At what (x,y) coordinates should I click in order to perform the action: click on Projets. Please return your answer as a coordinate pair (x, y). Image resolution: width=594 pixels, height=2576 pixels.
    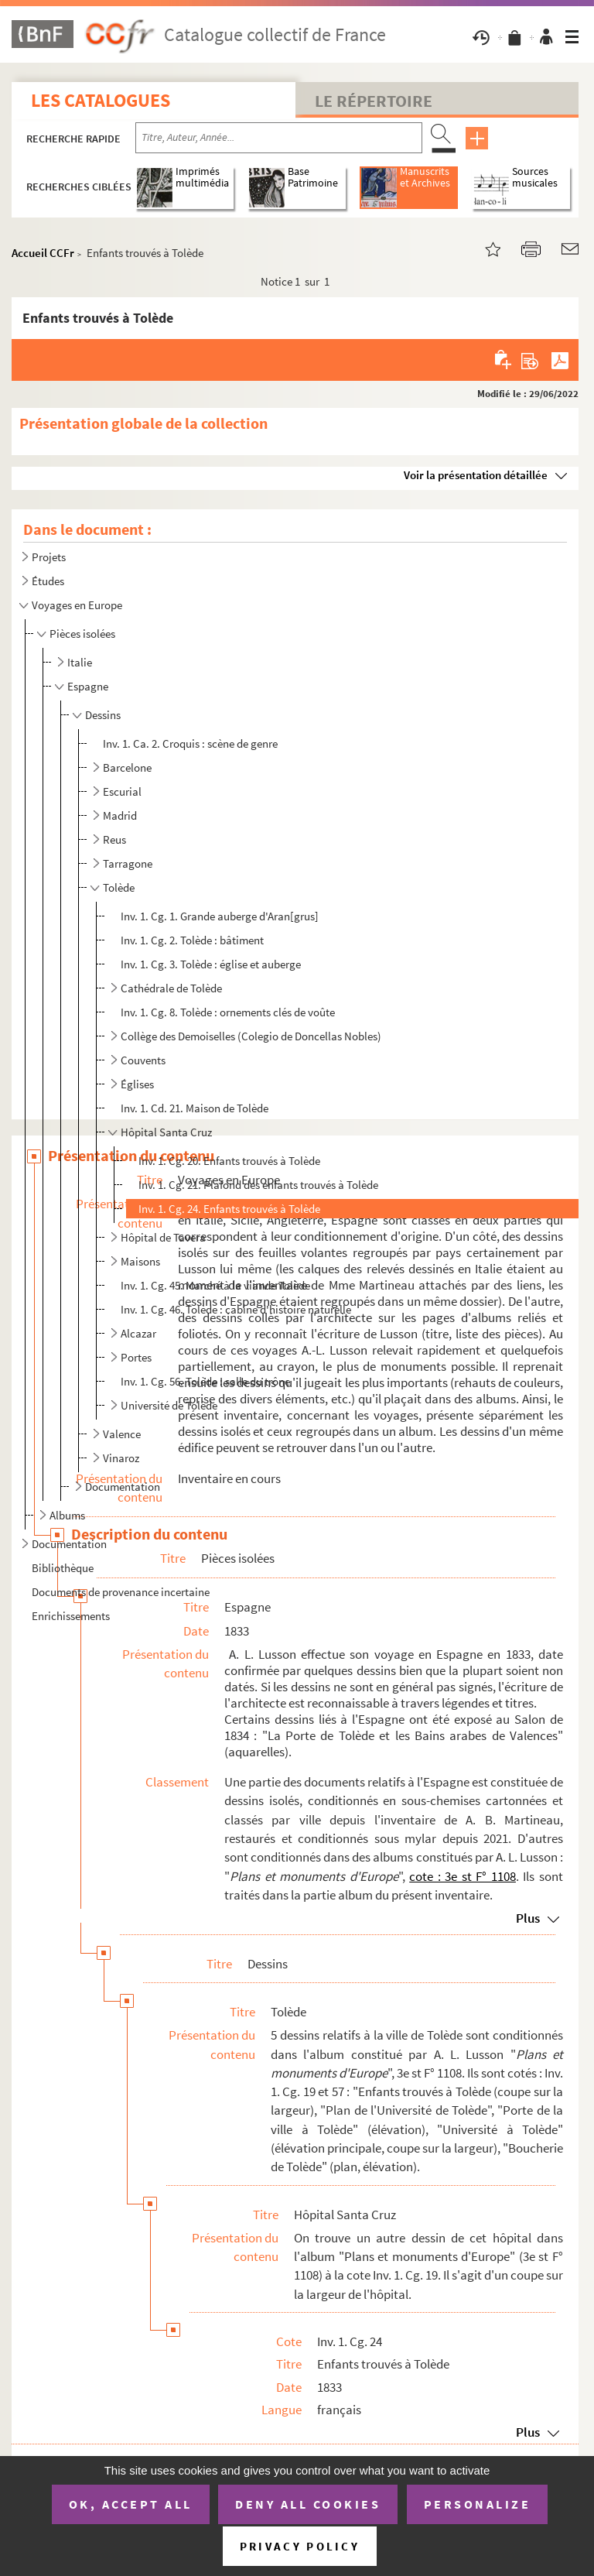
    Looking at the image, I should click on (49, 557).